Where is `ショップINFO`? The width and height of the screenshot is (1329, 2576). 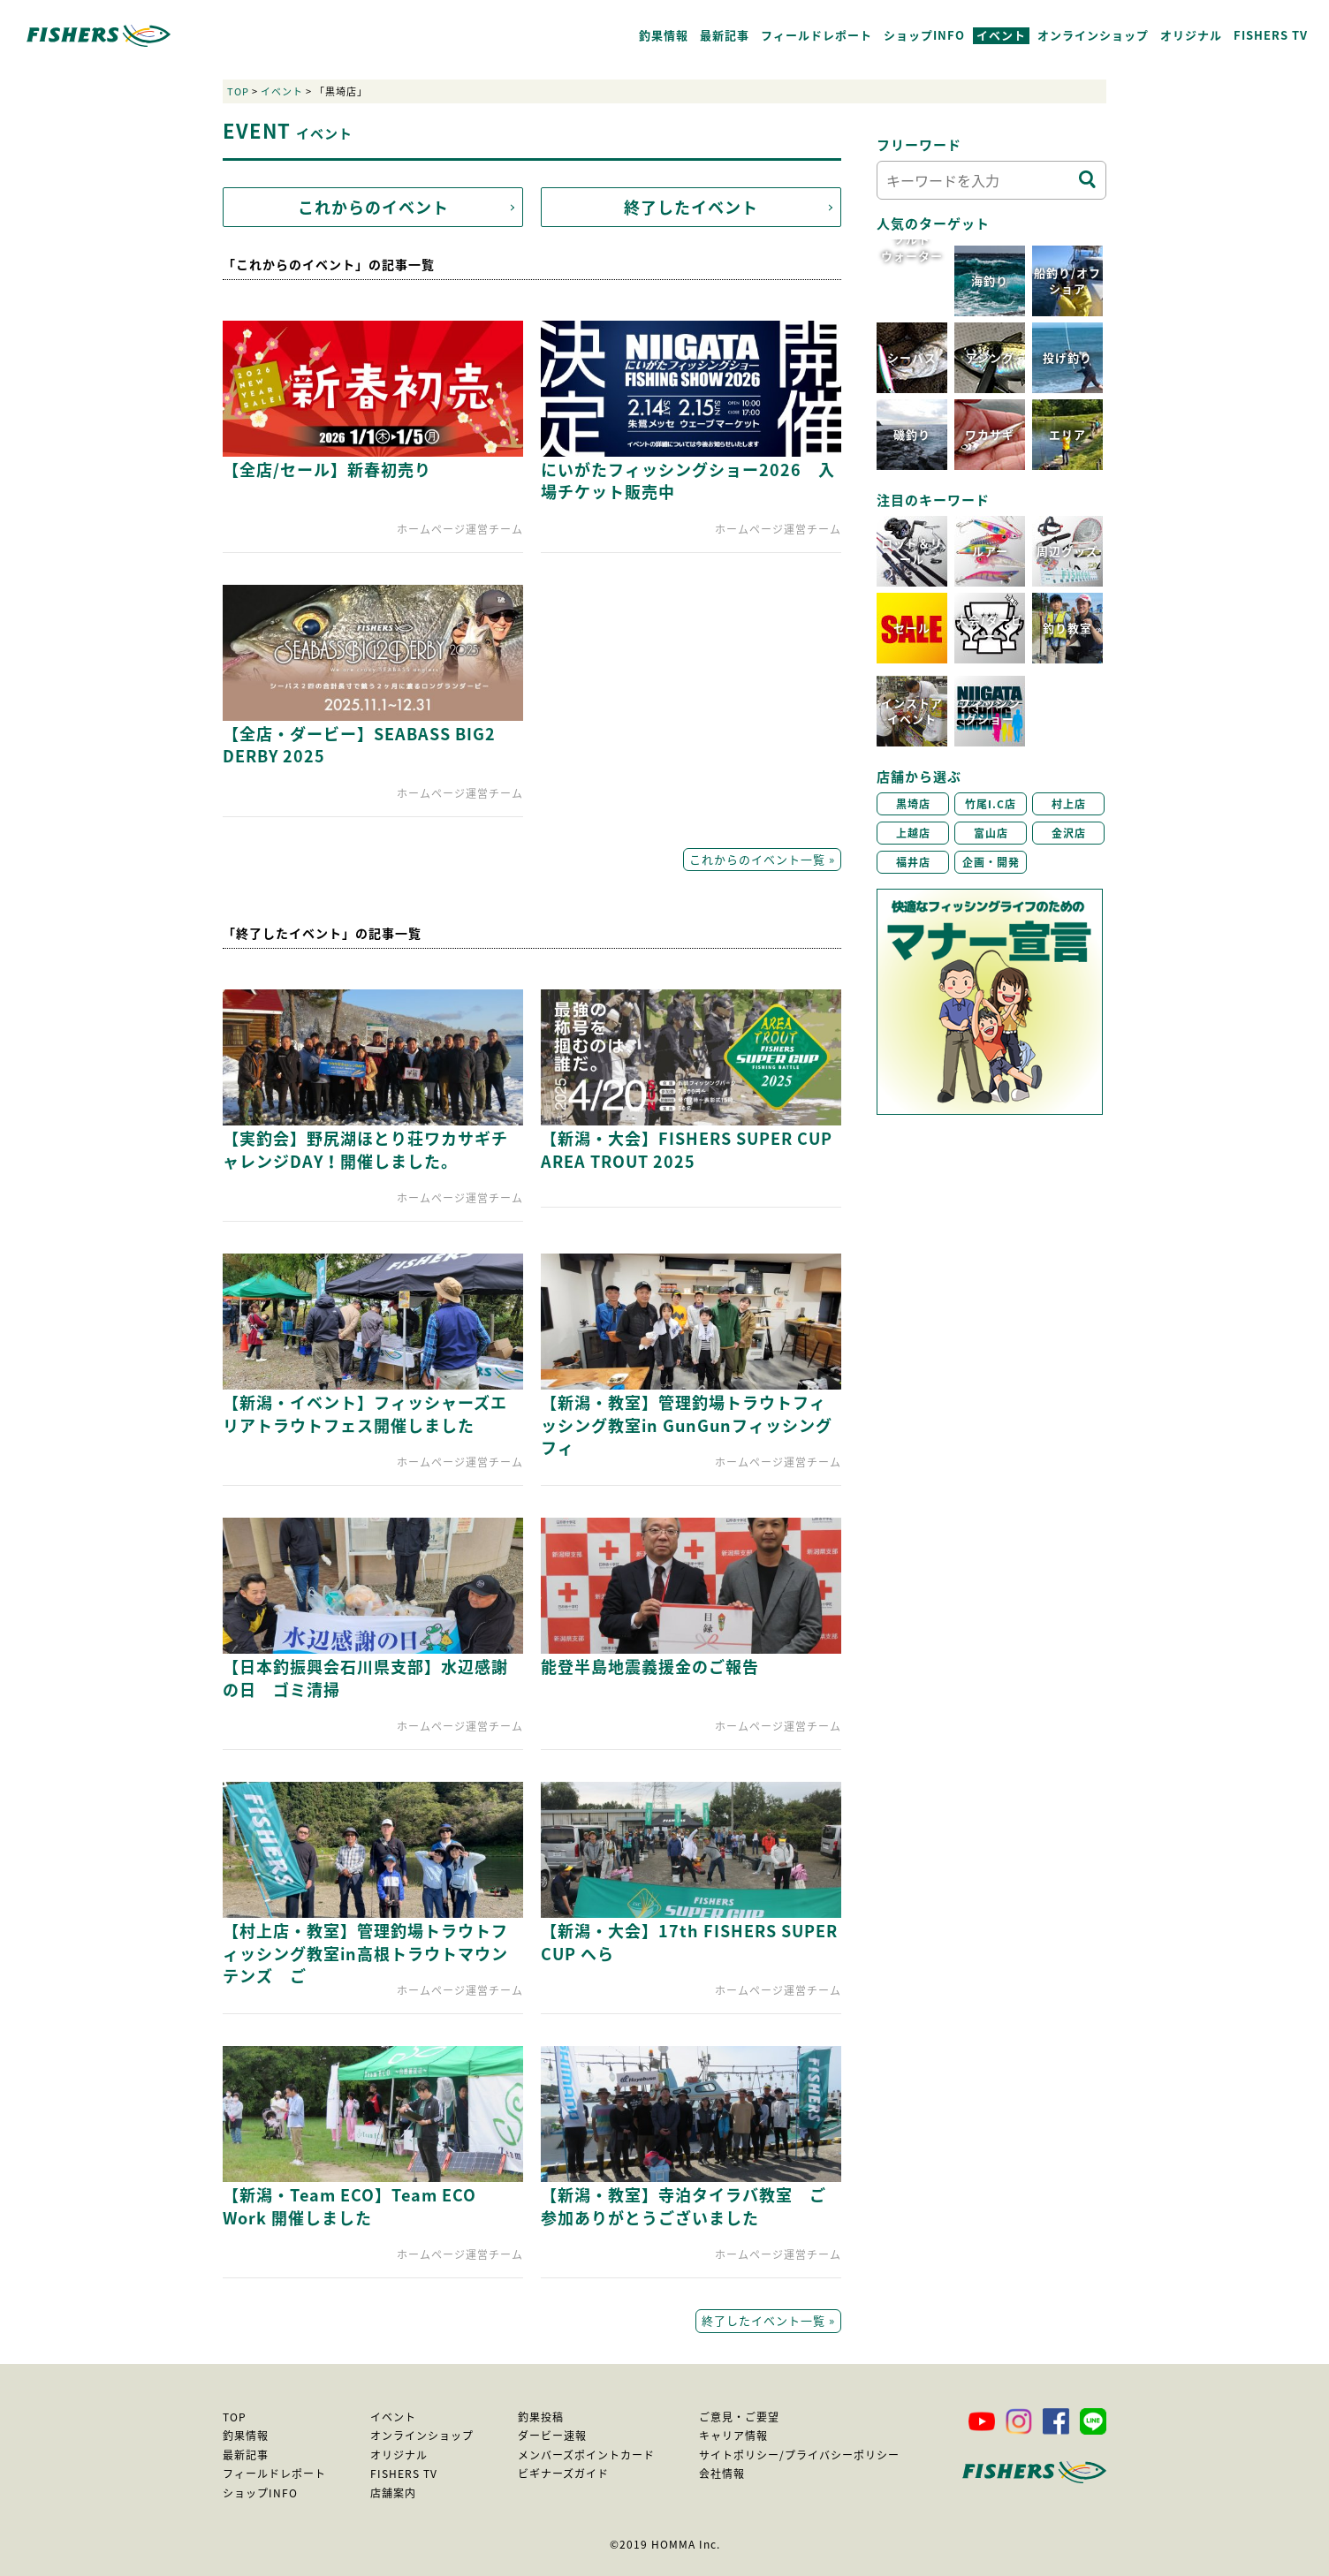
ショップINFO is located at coordinates (924, 35).